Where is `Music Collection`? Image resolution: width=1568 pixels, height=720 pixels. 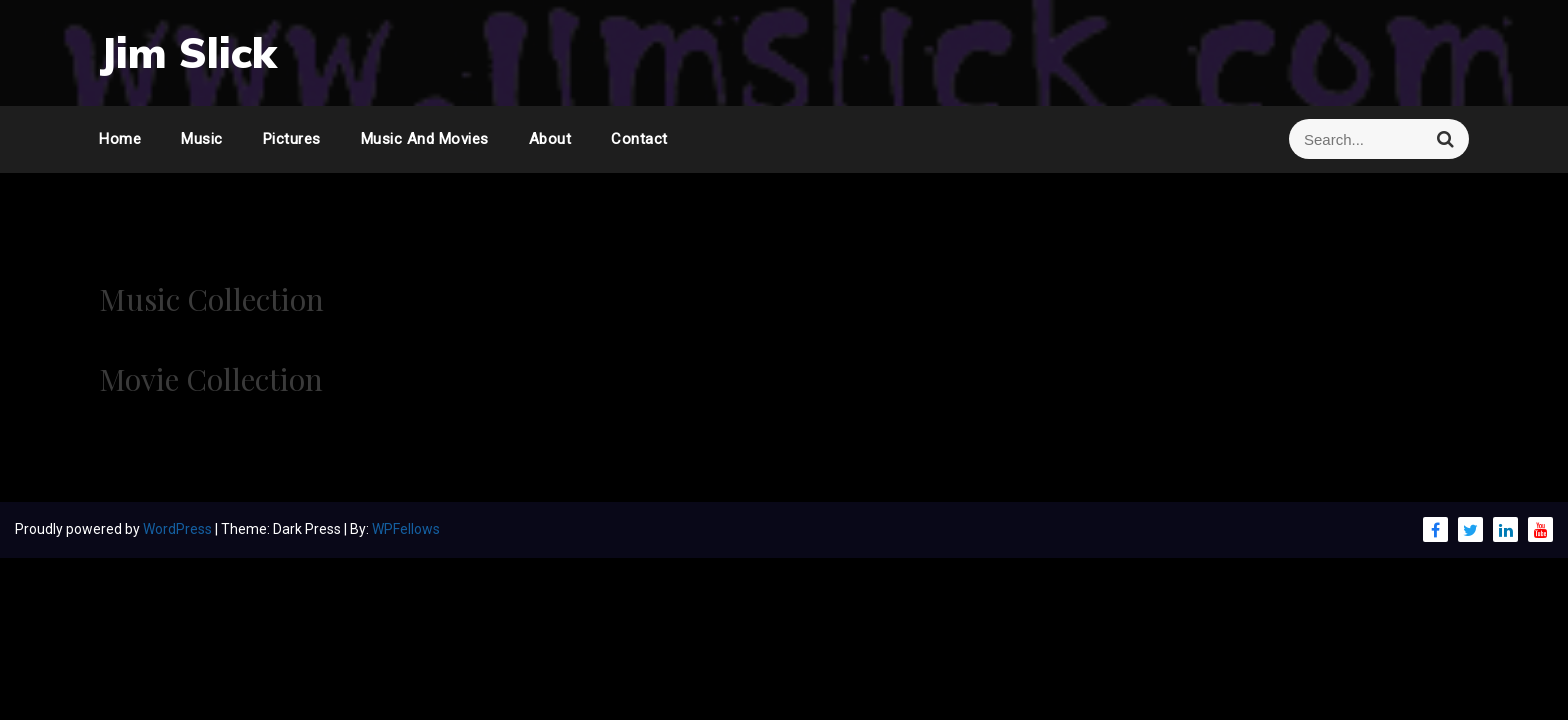 Music Collection is located at coordinates (211, 299).